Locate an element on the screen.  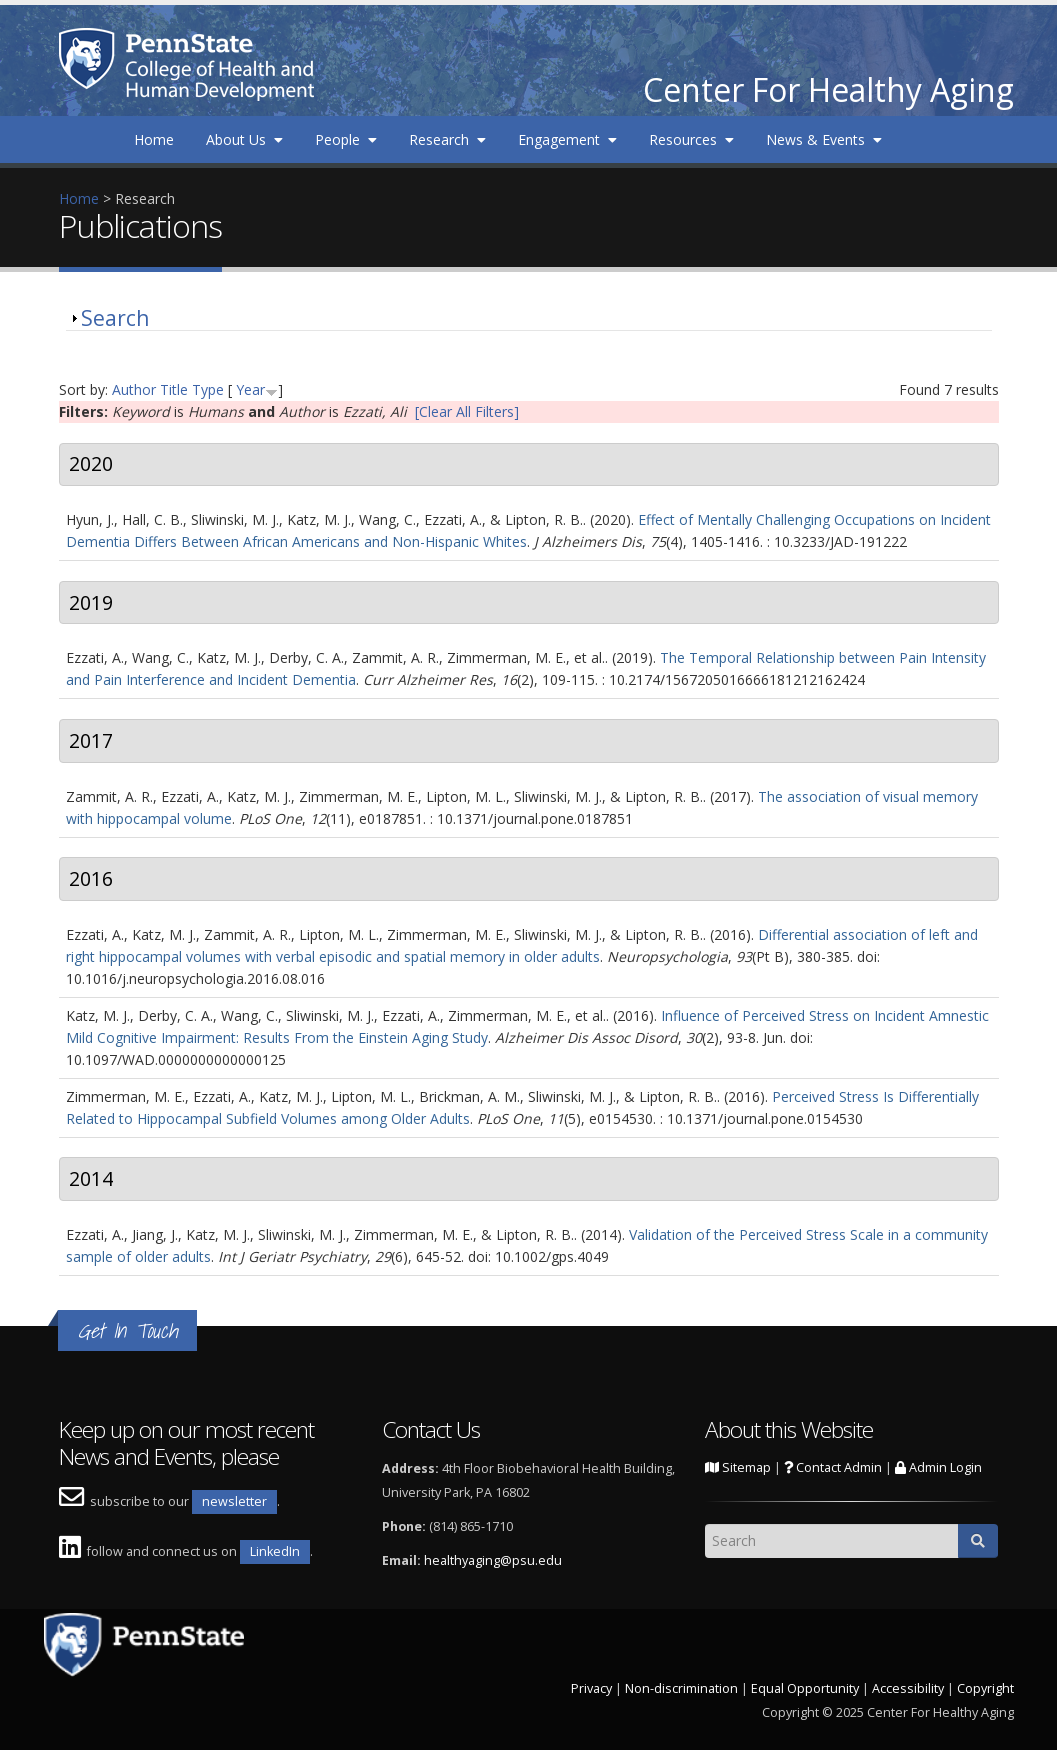
Admin Login is located at coordinates (938, 1467).